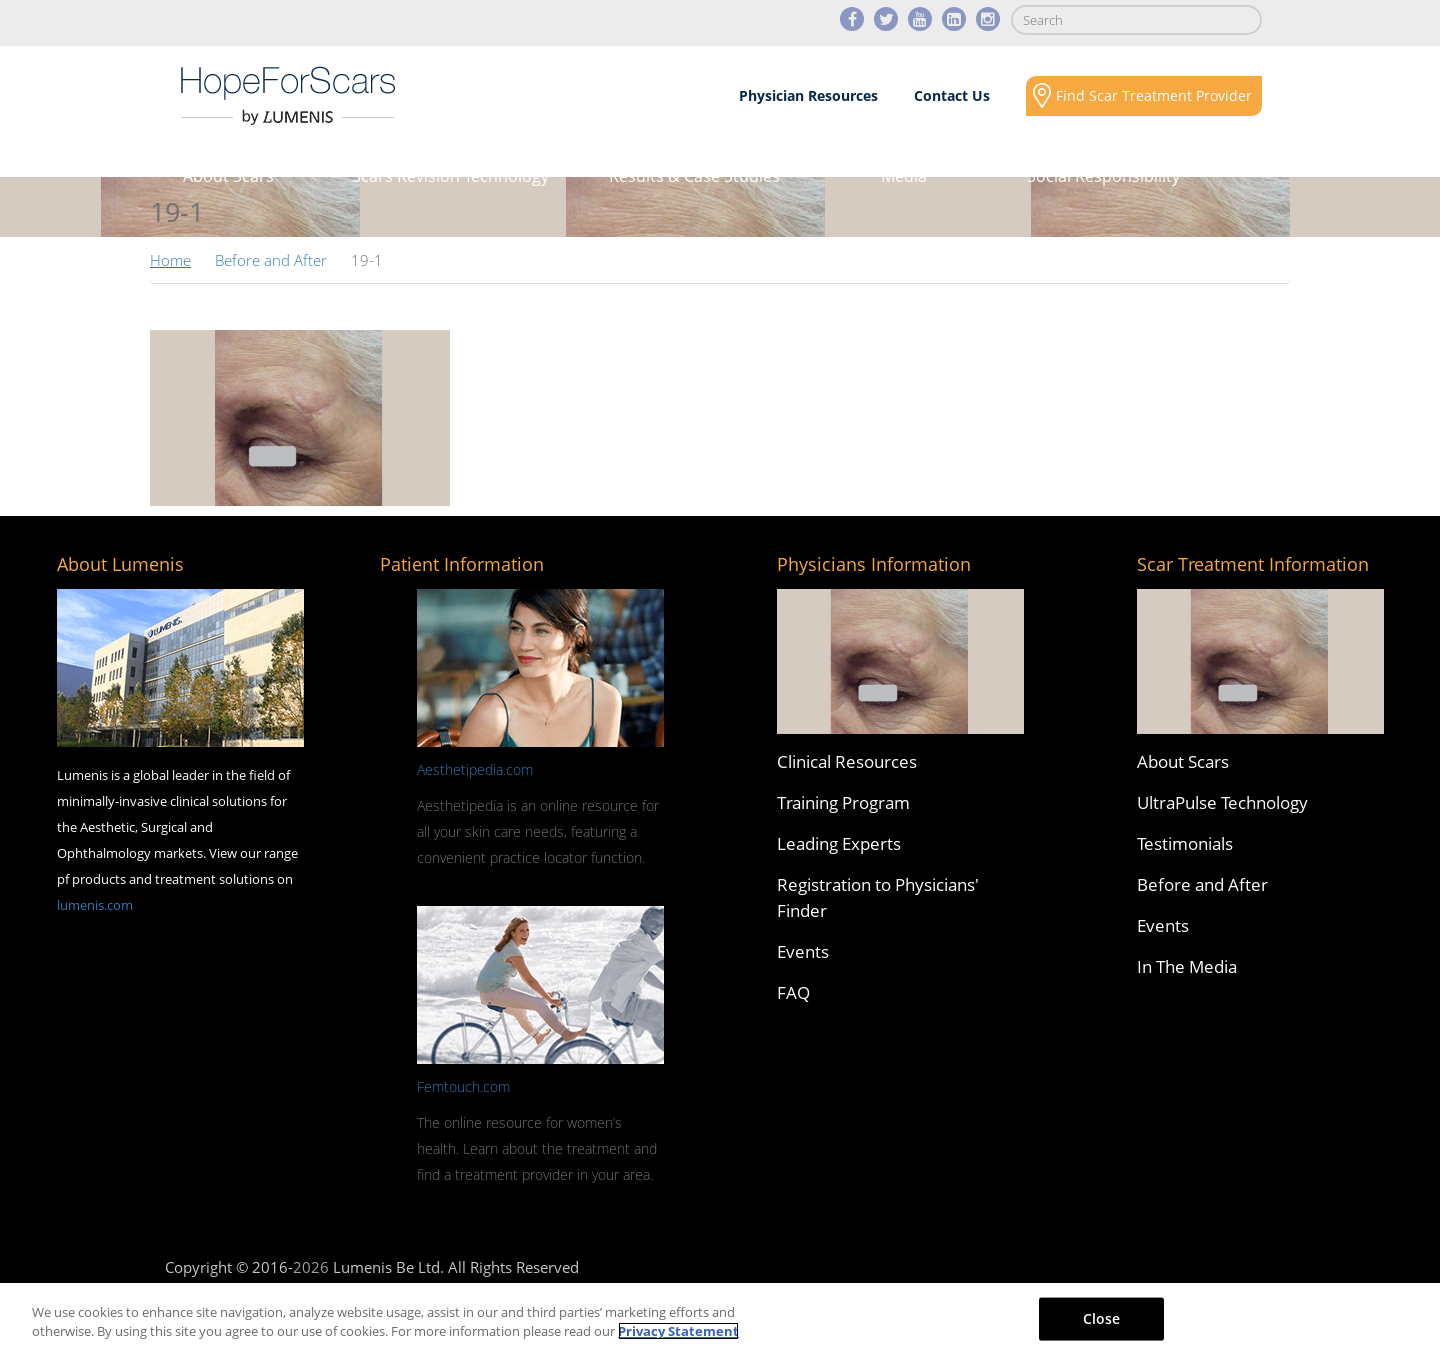  Describe the element at coordinates (1185, 843) in the screenshot. I see `Testimonials` at that location.